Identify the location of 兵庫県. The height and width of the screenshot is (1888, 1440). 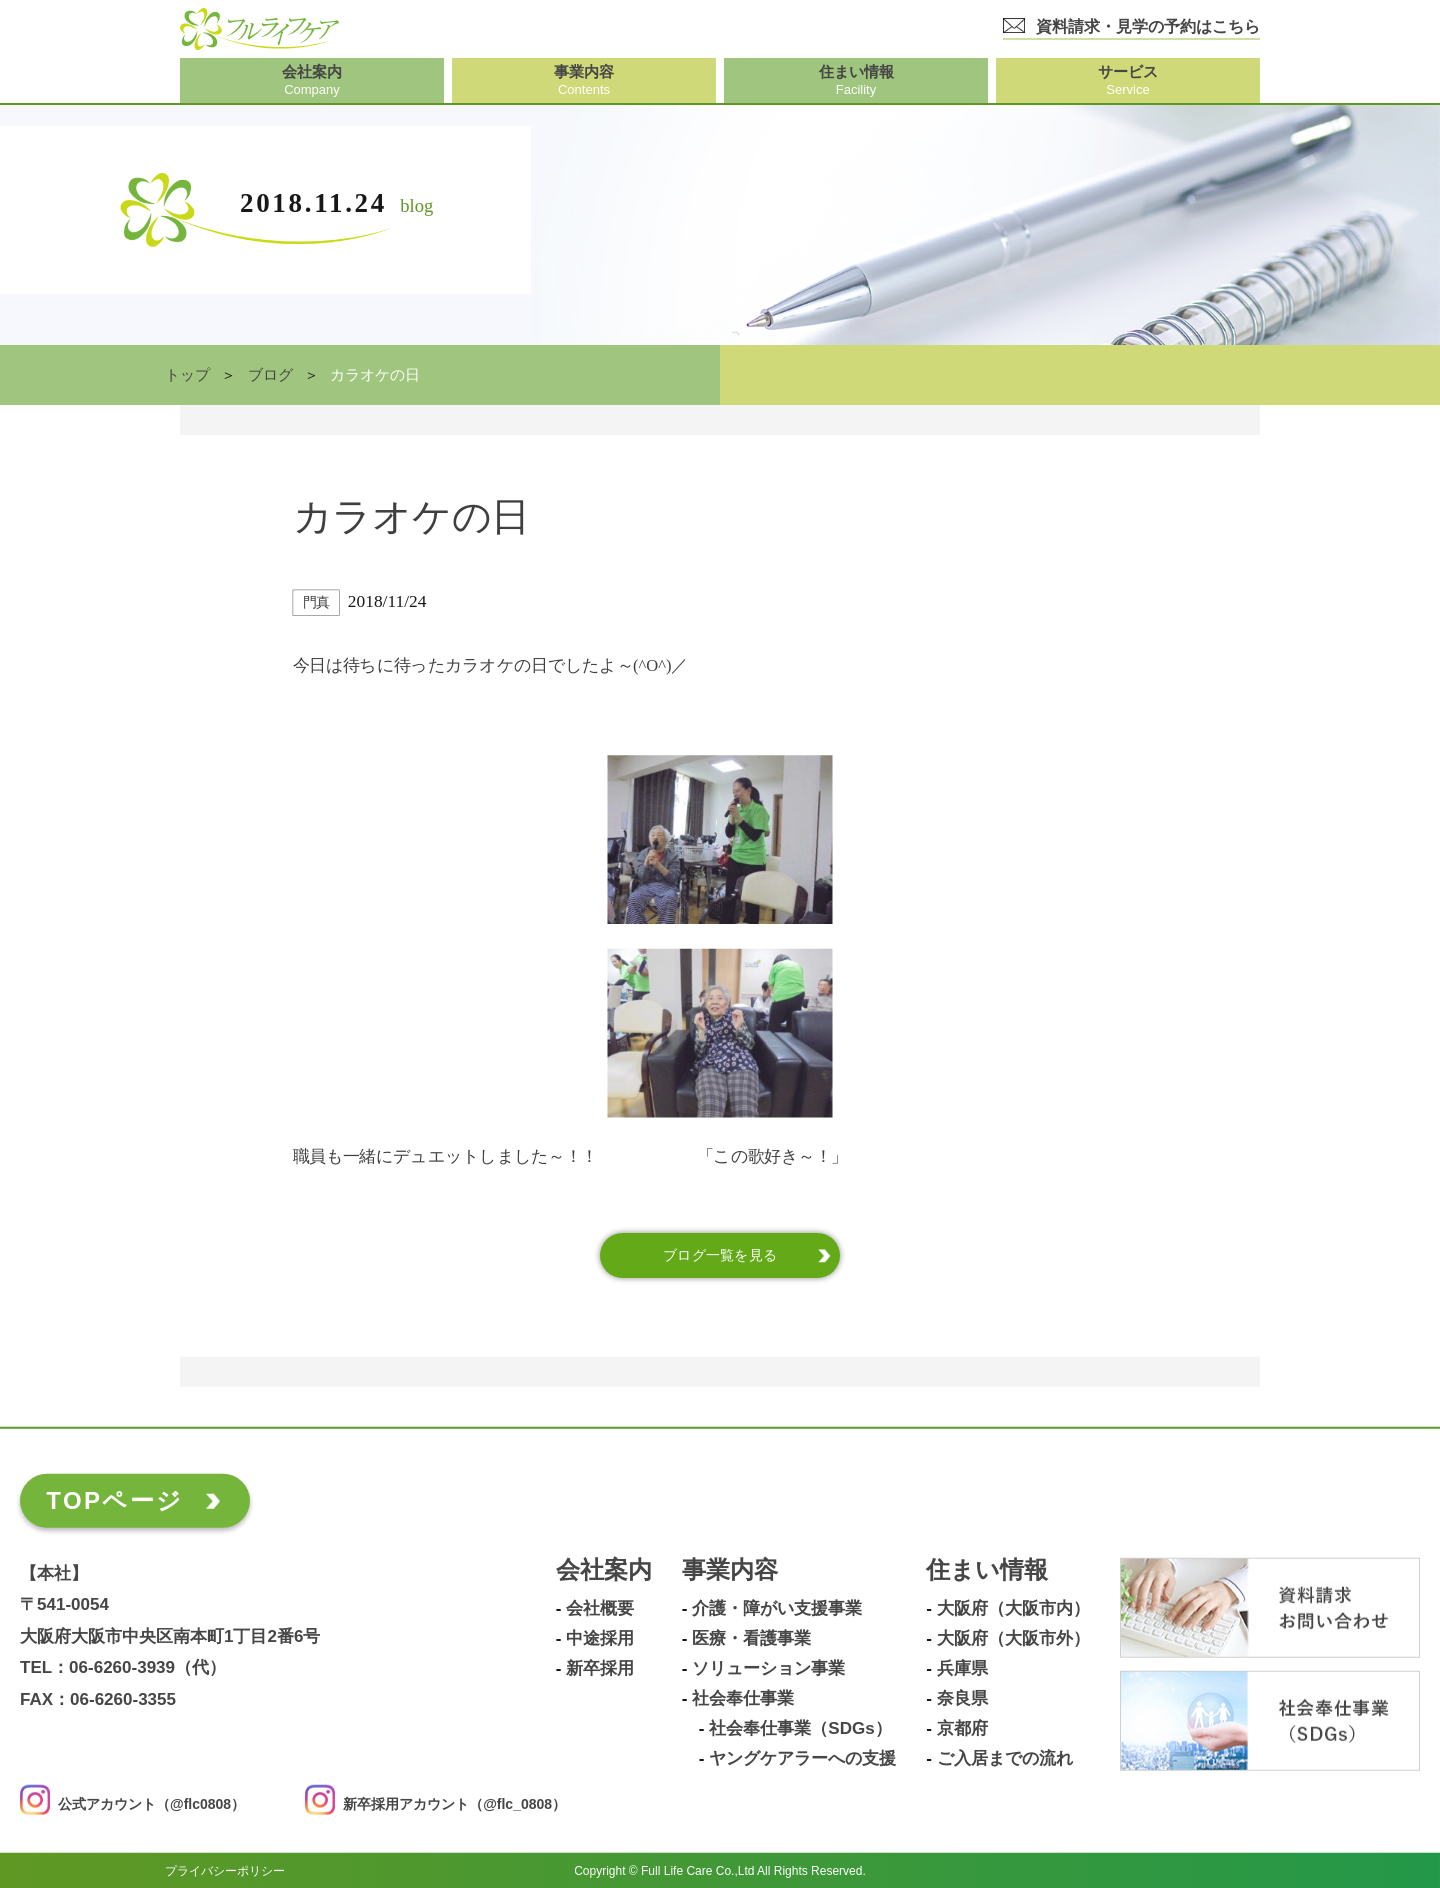
(962, 1669).